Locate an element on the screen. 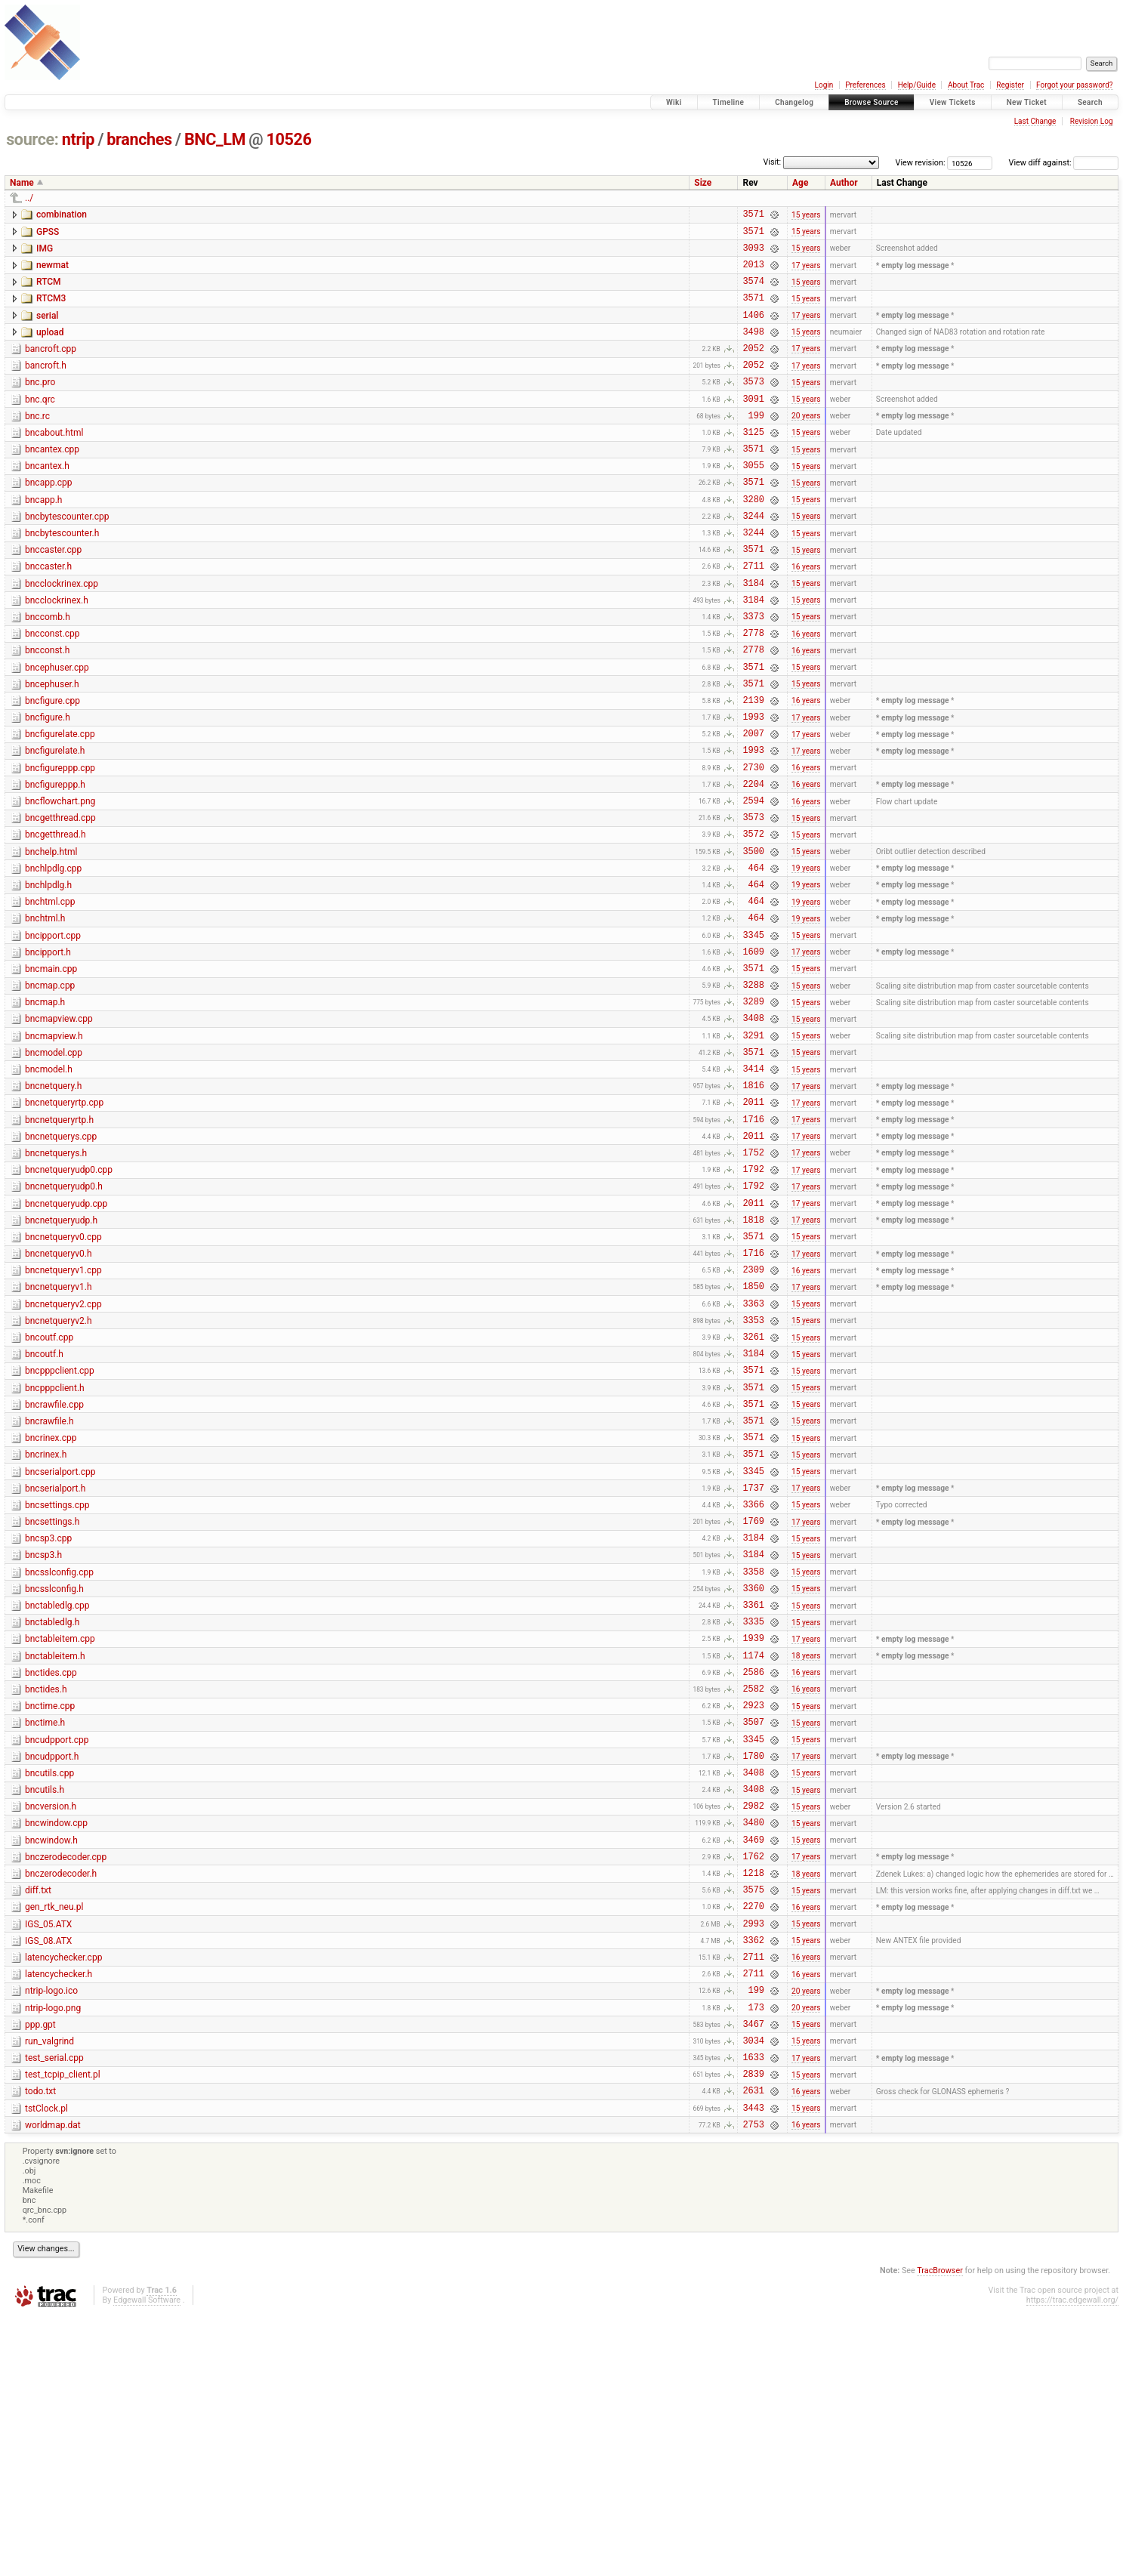  bnccomb.h is located at coordinates (47, 671).